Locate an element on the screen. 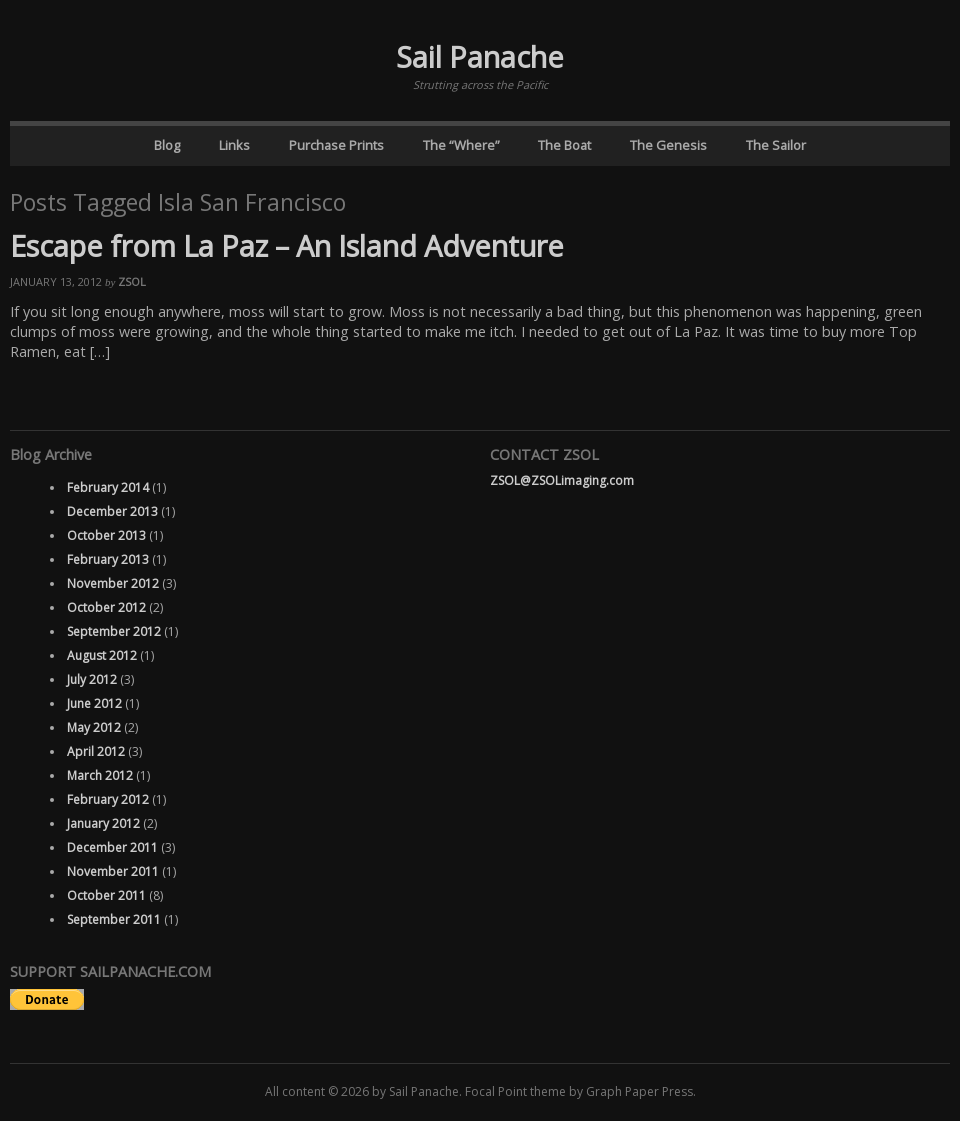  May 2012 is located at coordinates (94, 727).